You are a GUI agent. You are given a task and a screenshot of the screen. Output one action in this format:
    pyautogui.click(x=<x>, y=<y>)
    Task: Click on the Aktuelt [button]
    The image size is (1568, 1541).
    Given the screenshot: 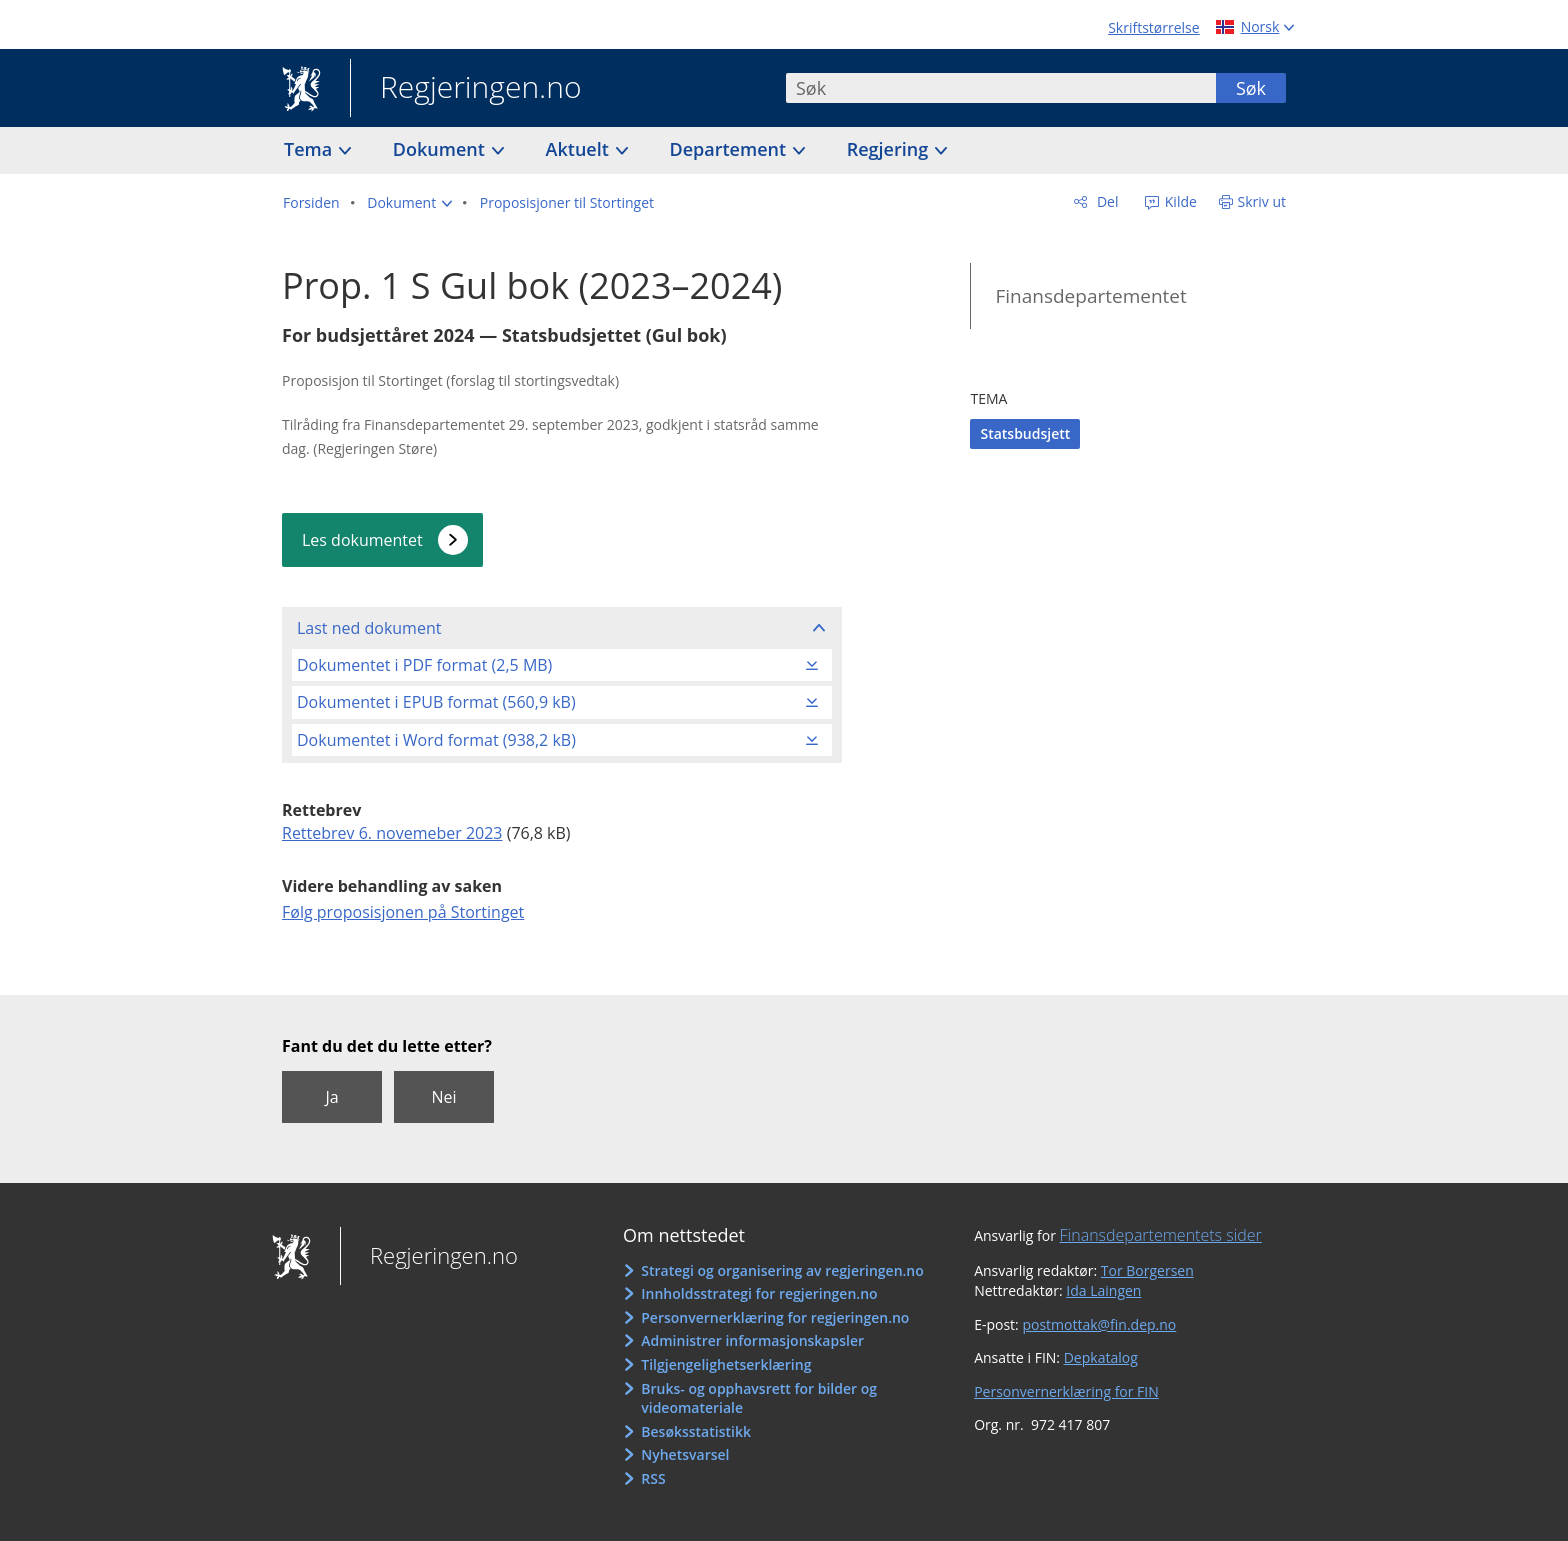 What is the action you would take?
    pyautogui.click(x=580, y=149)
    